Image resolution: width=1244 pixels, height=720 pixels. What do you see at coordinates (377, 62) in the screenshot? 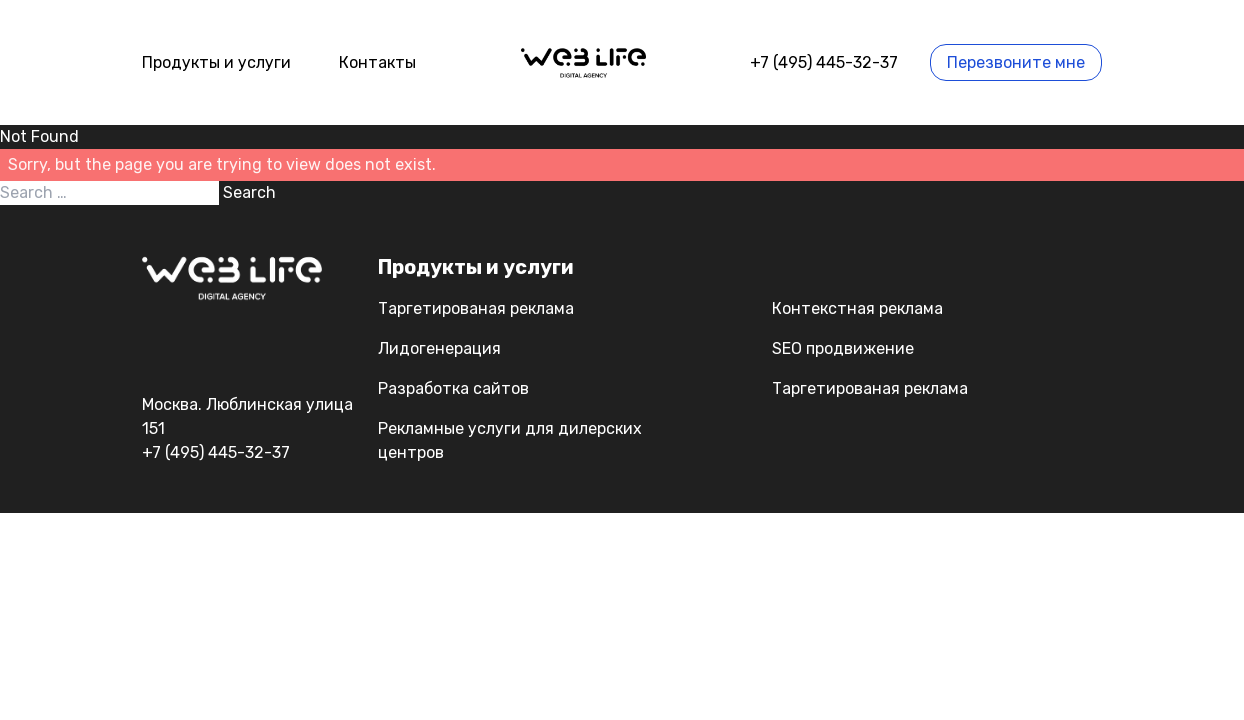
I see `Контакты` at bounding box center [377, 62].